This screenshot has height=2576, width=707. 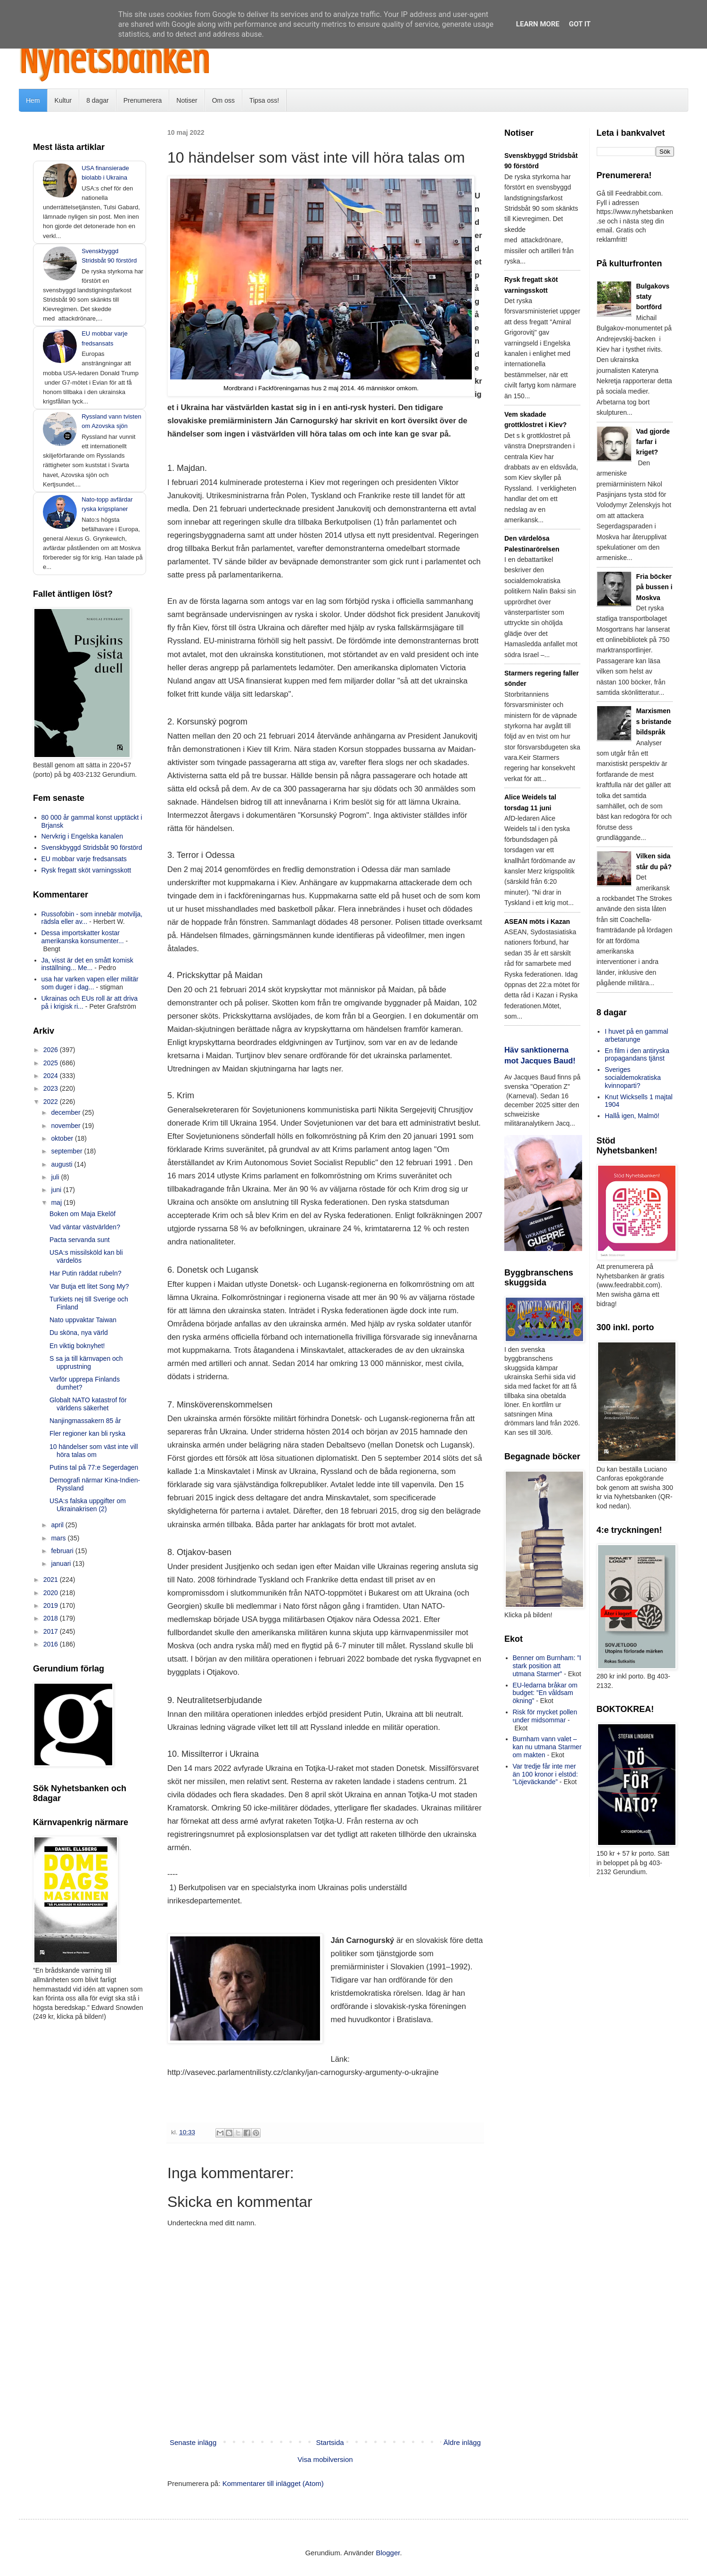 I want to click on USA:s falska uppgifter om Ukrainakrisen (2), so click(x=87, y=1505).